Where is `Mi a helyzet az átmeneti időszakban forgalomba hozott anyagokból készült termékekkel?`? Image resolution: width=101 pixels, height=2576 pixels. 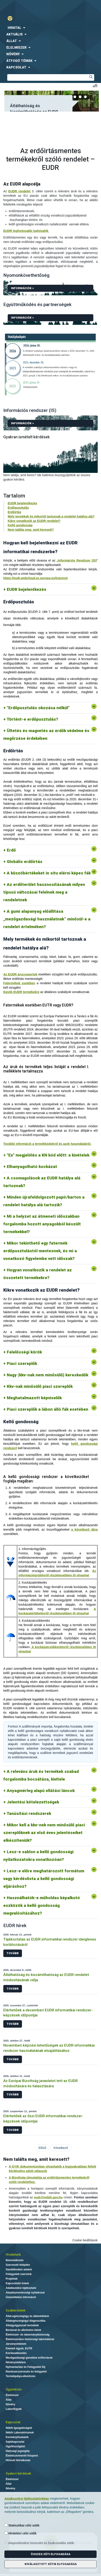 Mi a helyzet az átmeneti időszakban forgalomba hozott anyagokból készült termékekkel? is located at coordinates (42, 1224).